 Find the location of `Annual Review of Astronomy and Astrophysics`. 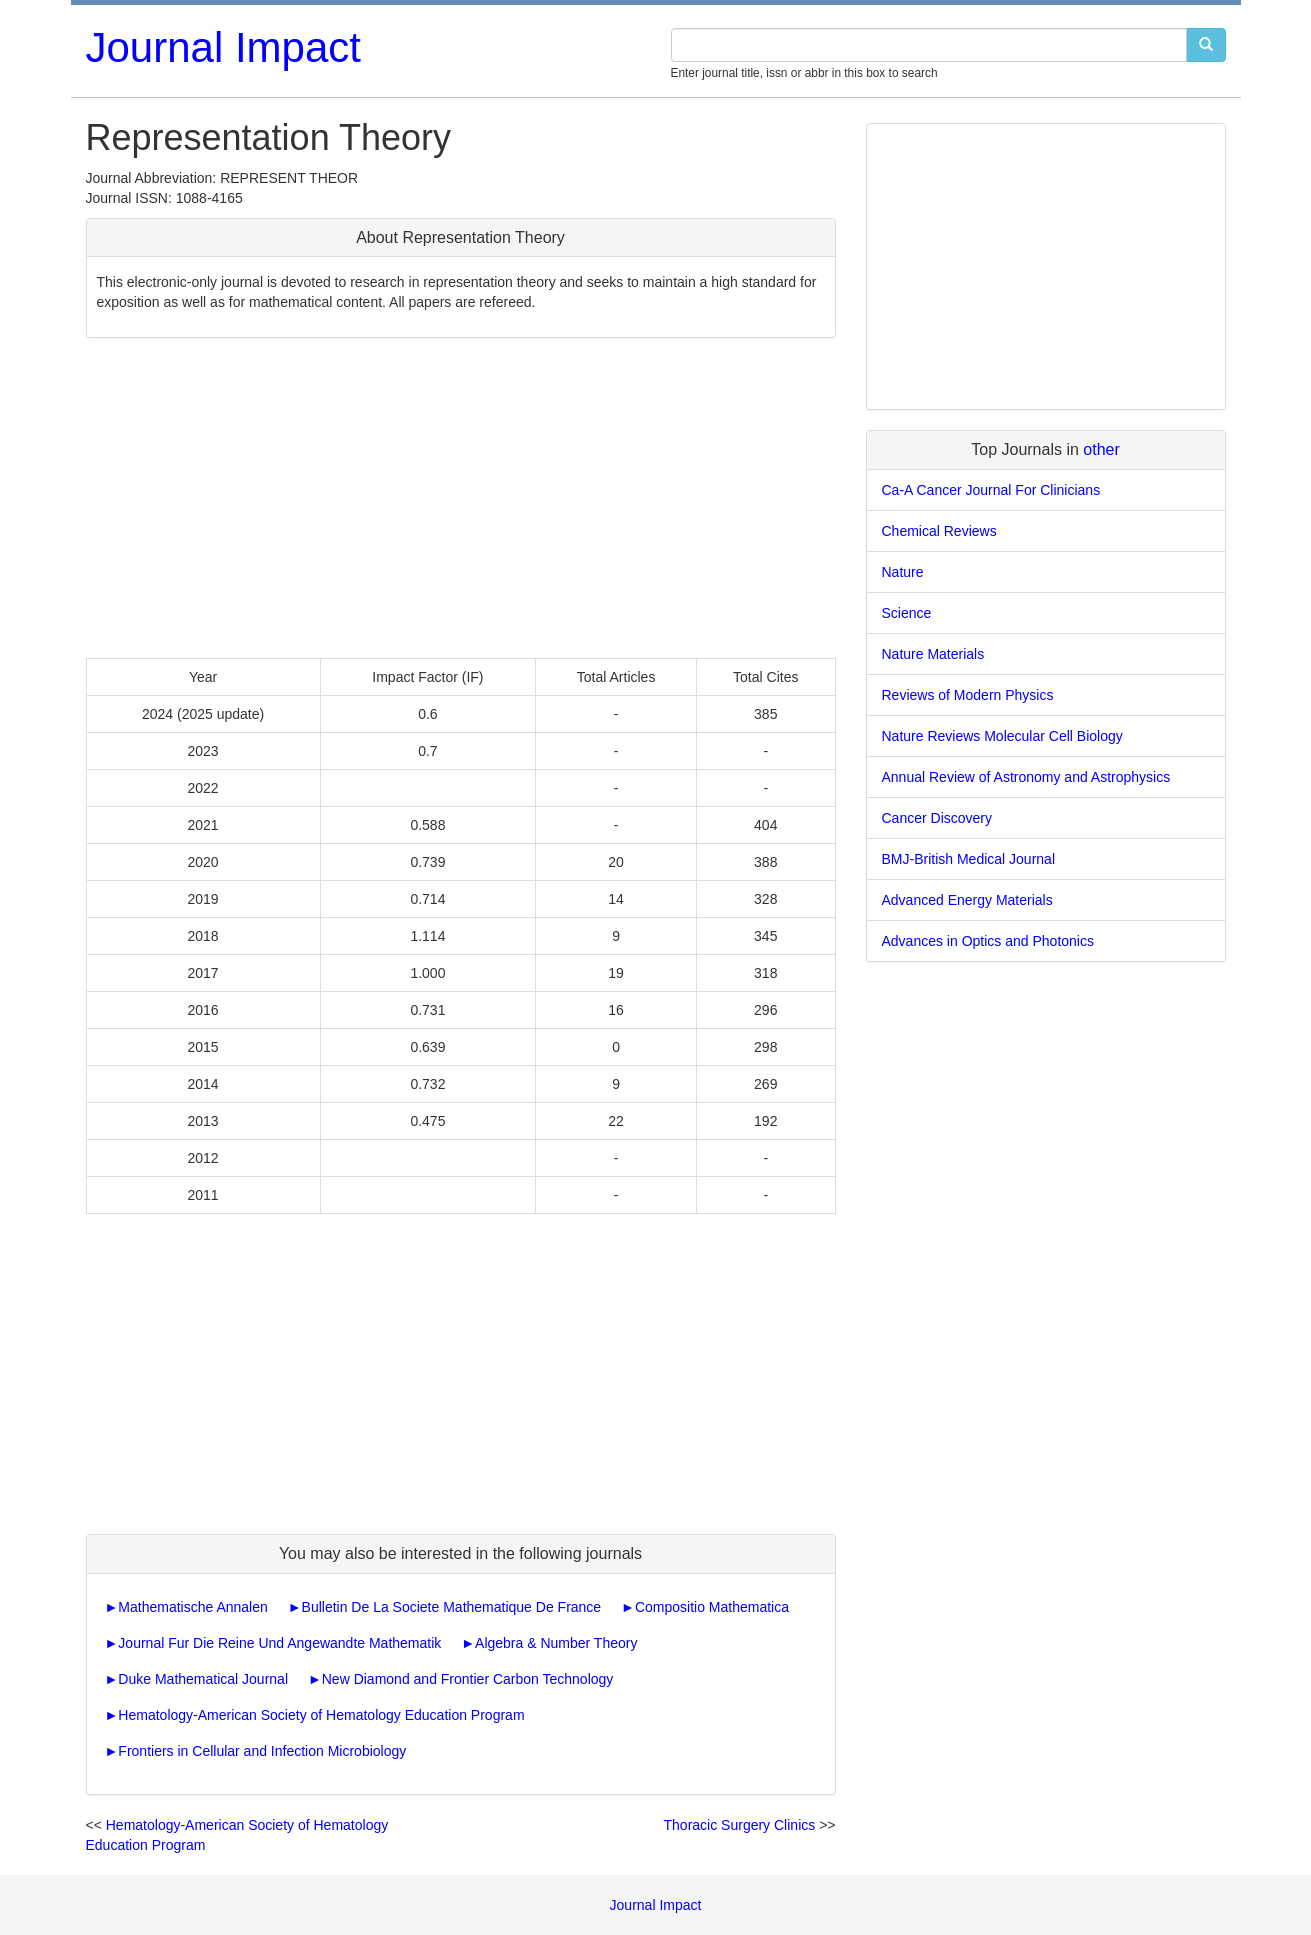

Annual Review of Astronomy and Astrophysics is located at coordinates (1026, 777).